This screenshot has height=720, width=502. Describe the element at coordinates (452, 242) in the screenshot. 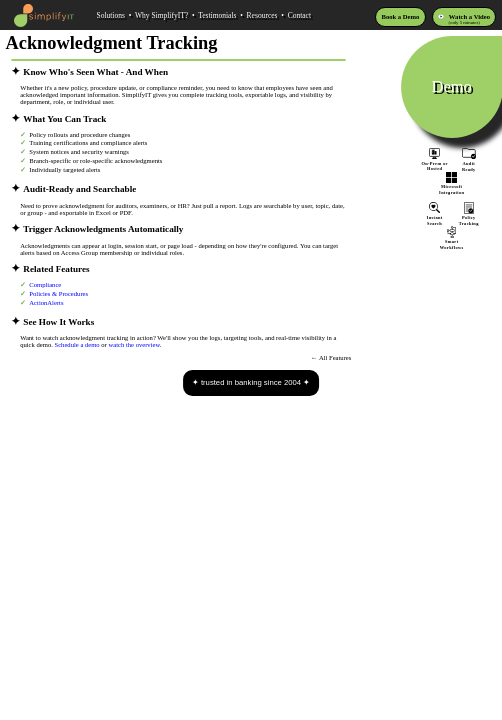

I see `SmartWorkflows` at that location.